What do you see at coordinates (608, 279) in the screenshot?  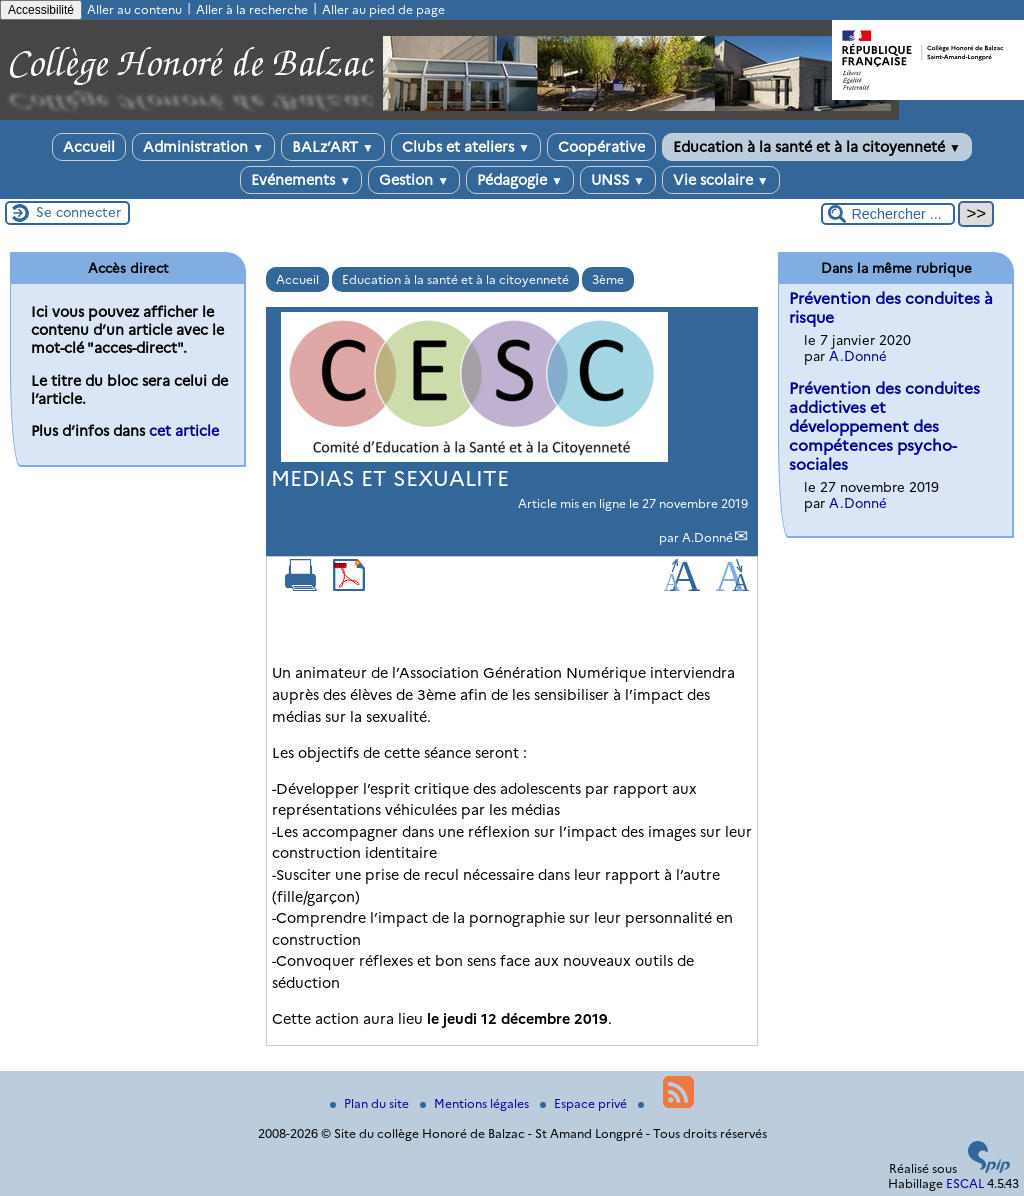 I see `3ème` at bounding box center [608, 279].